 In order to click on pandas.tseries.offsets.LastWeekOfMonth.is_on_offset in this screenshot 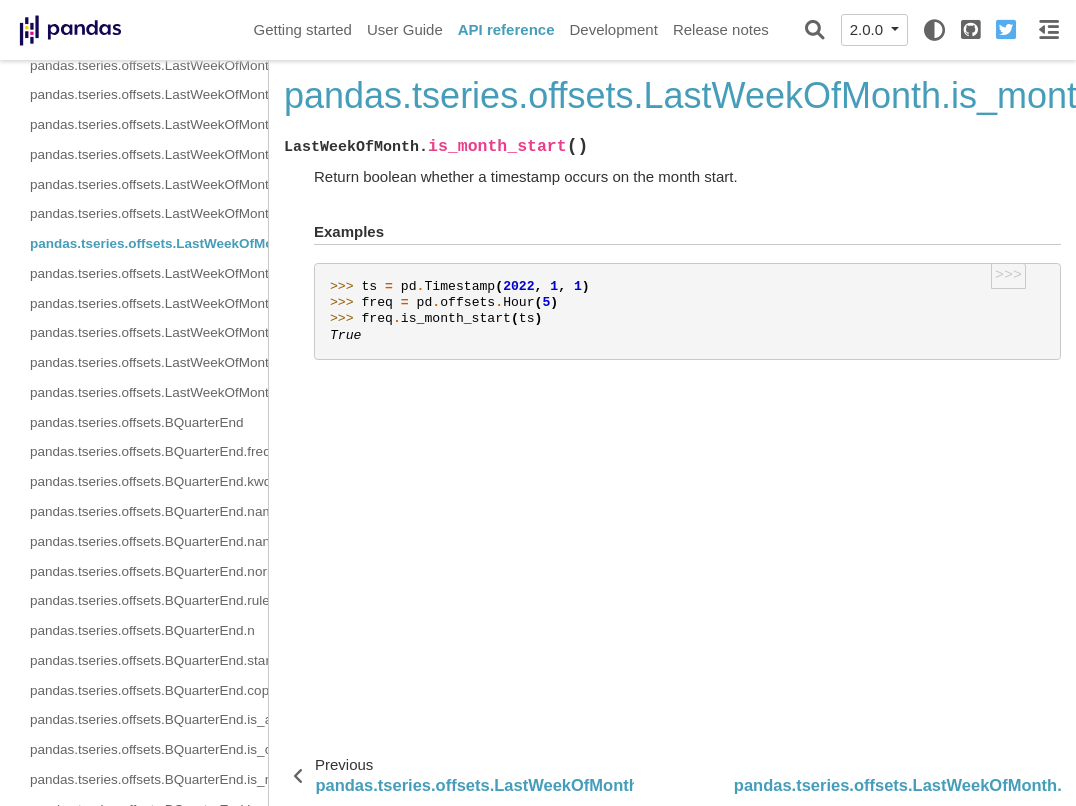, I will do `click(149, 213)`.